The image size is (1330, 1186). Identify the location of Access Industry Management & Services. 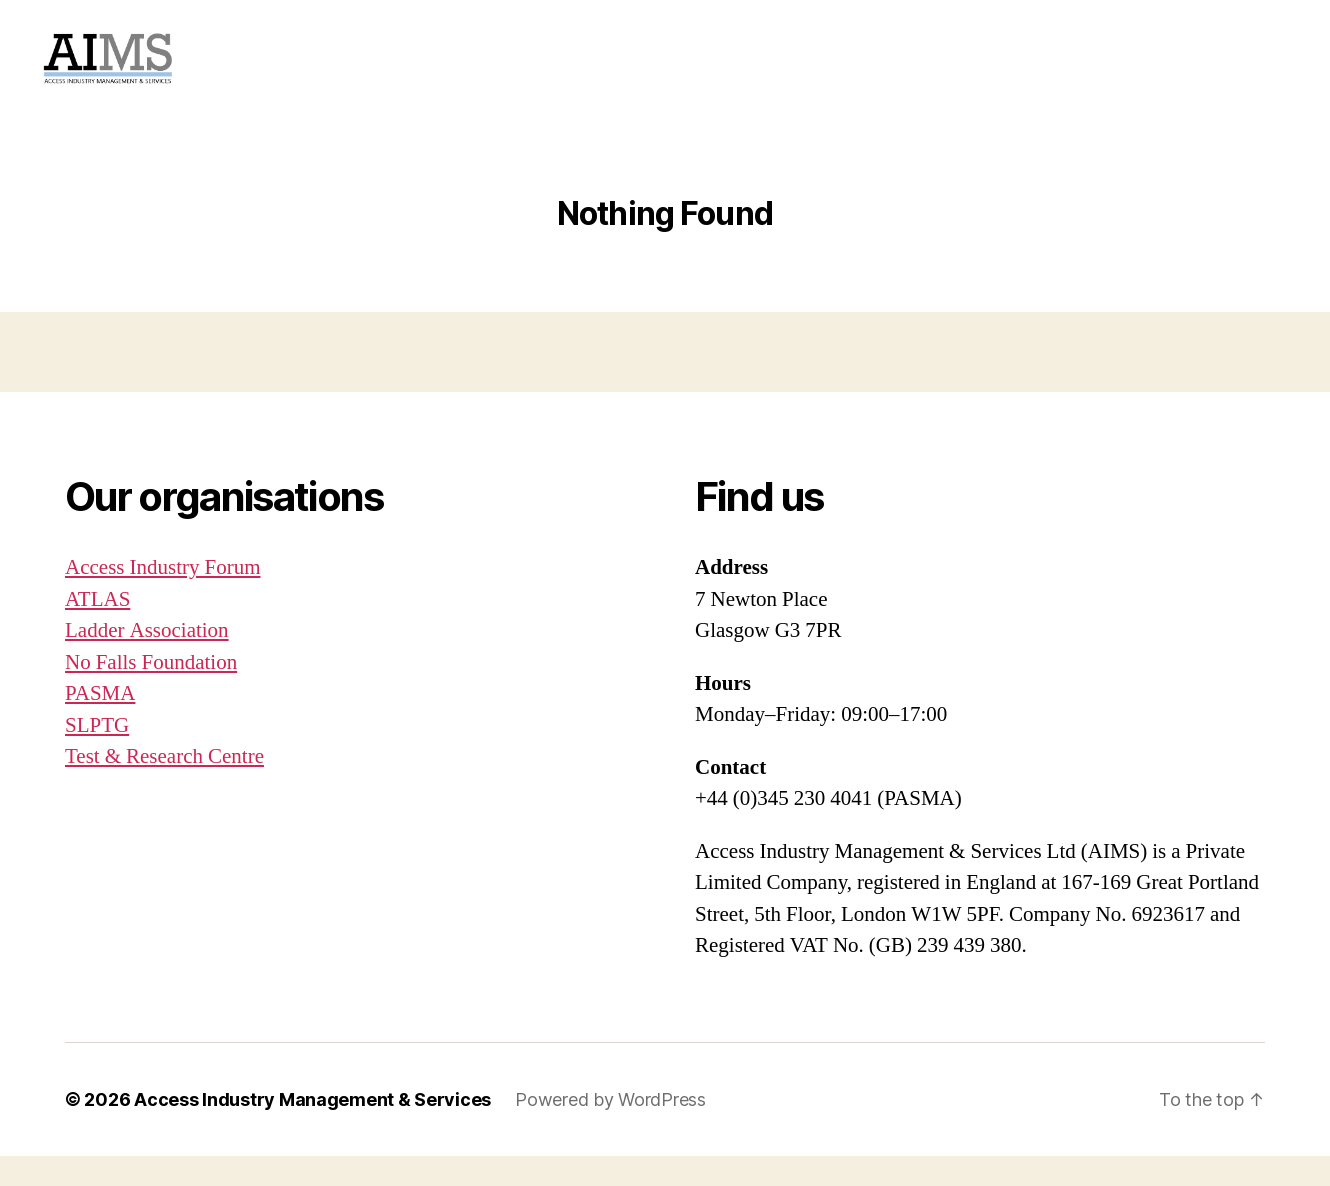
(312, 1129).